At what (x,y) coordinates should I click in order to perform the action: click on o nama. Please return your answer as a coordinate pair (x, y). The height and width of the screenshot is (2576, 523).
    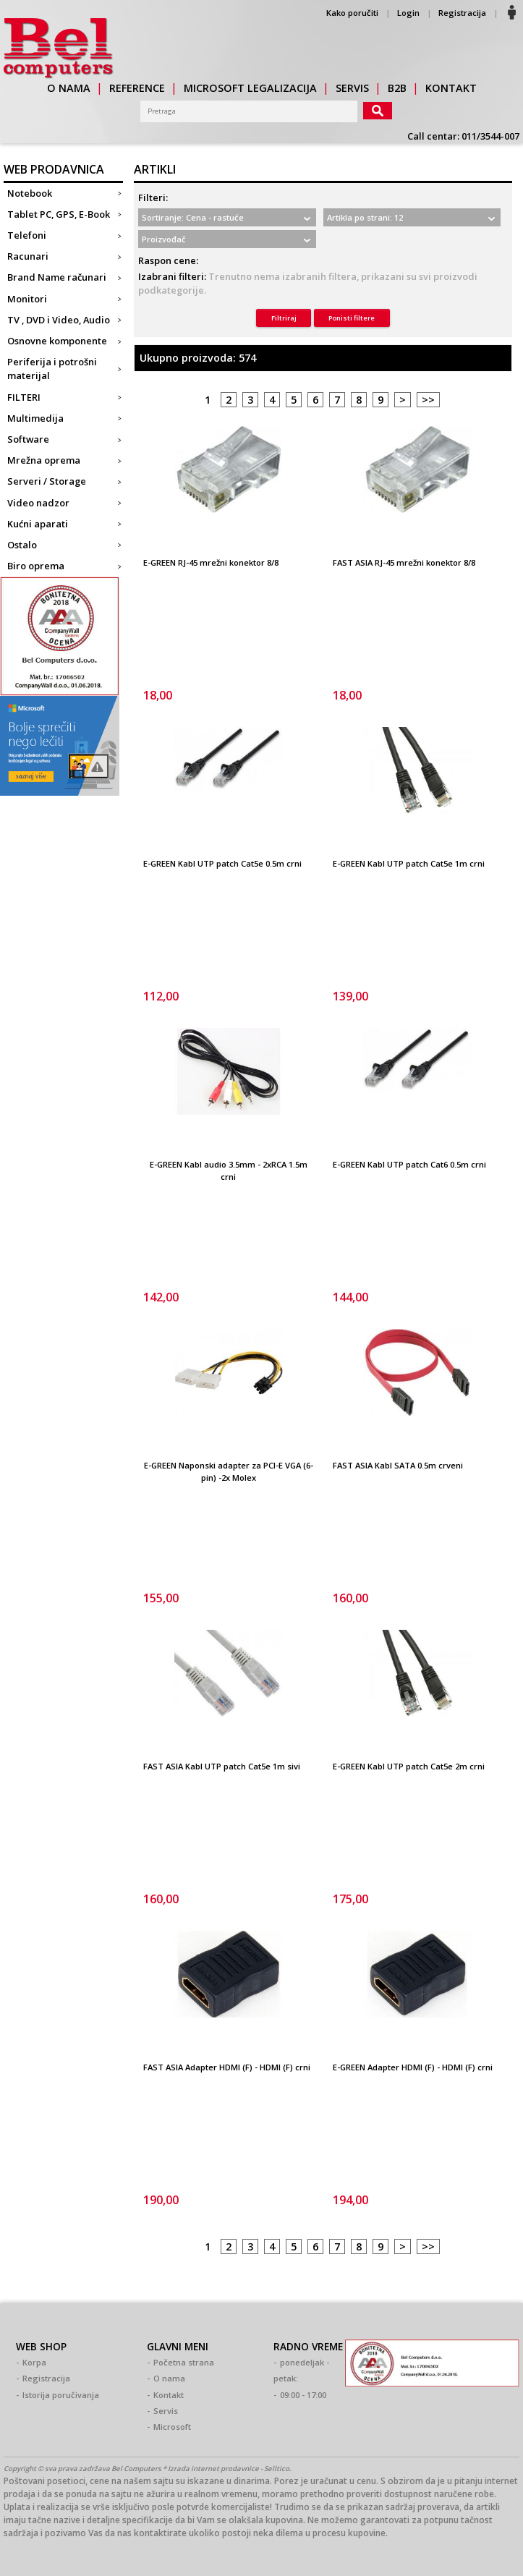
    Looking at the image, I should click on (68, 88).